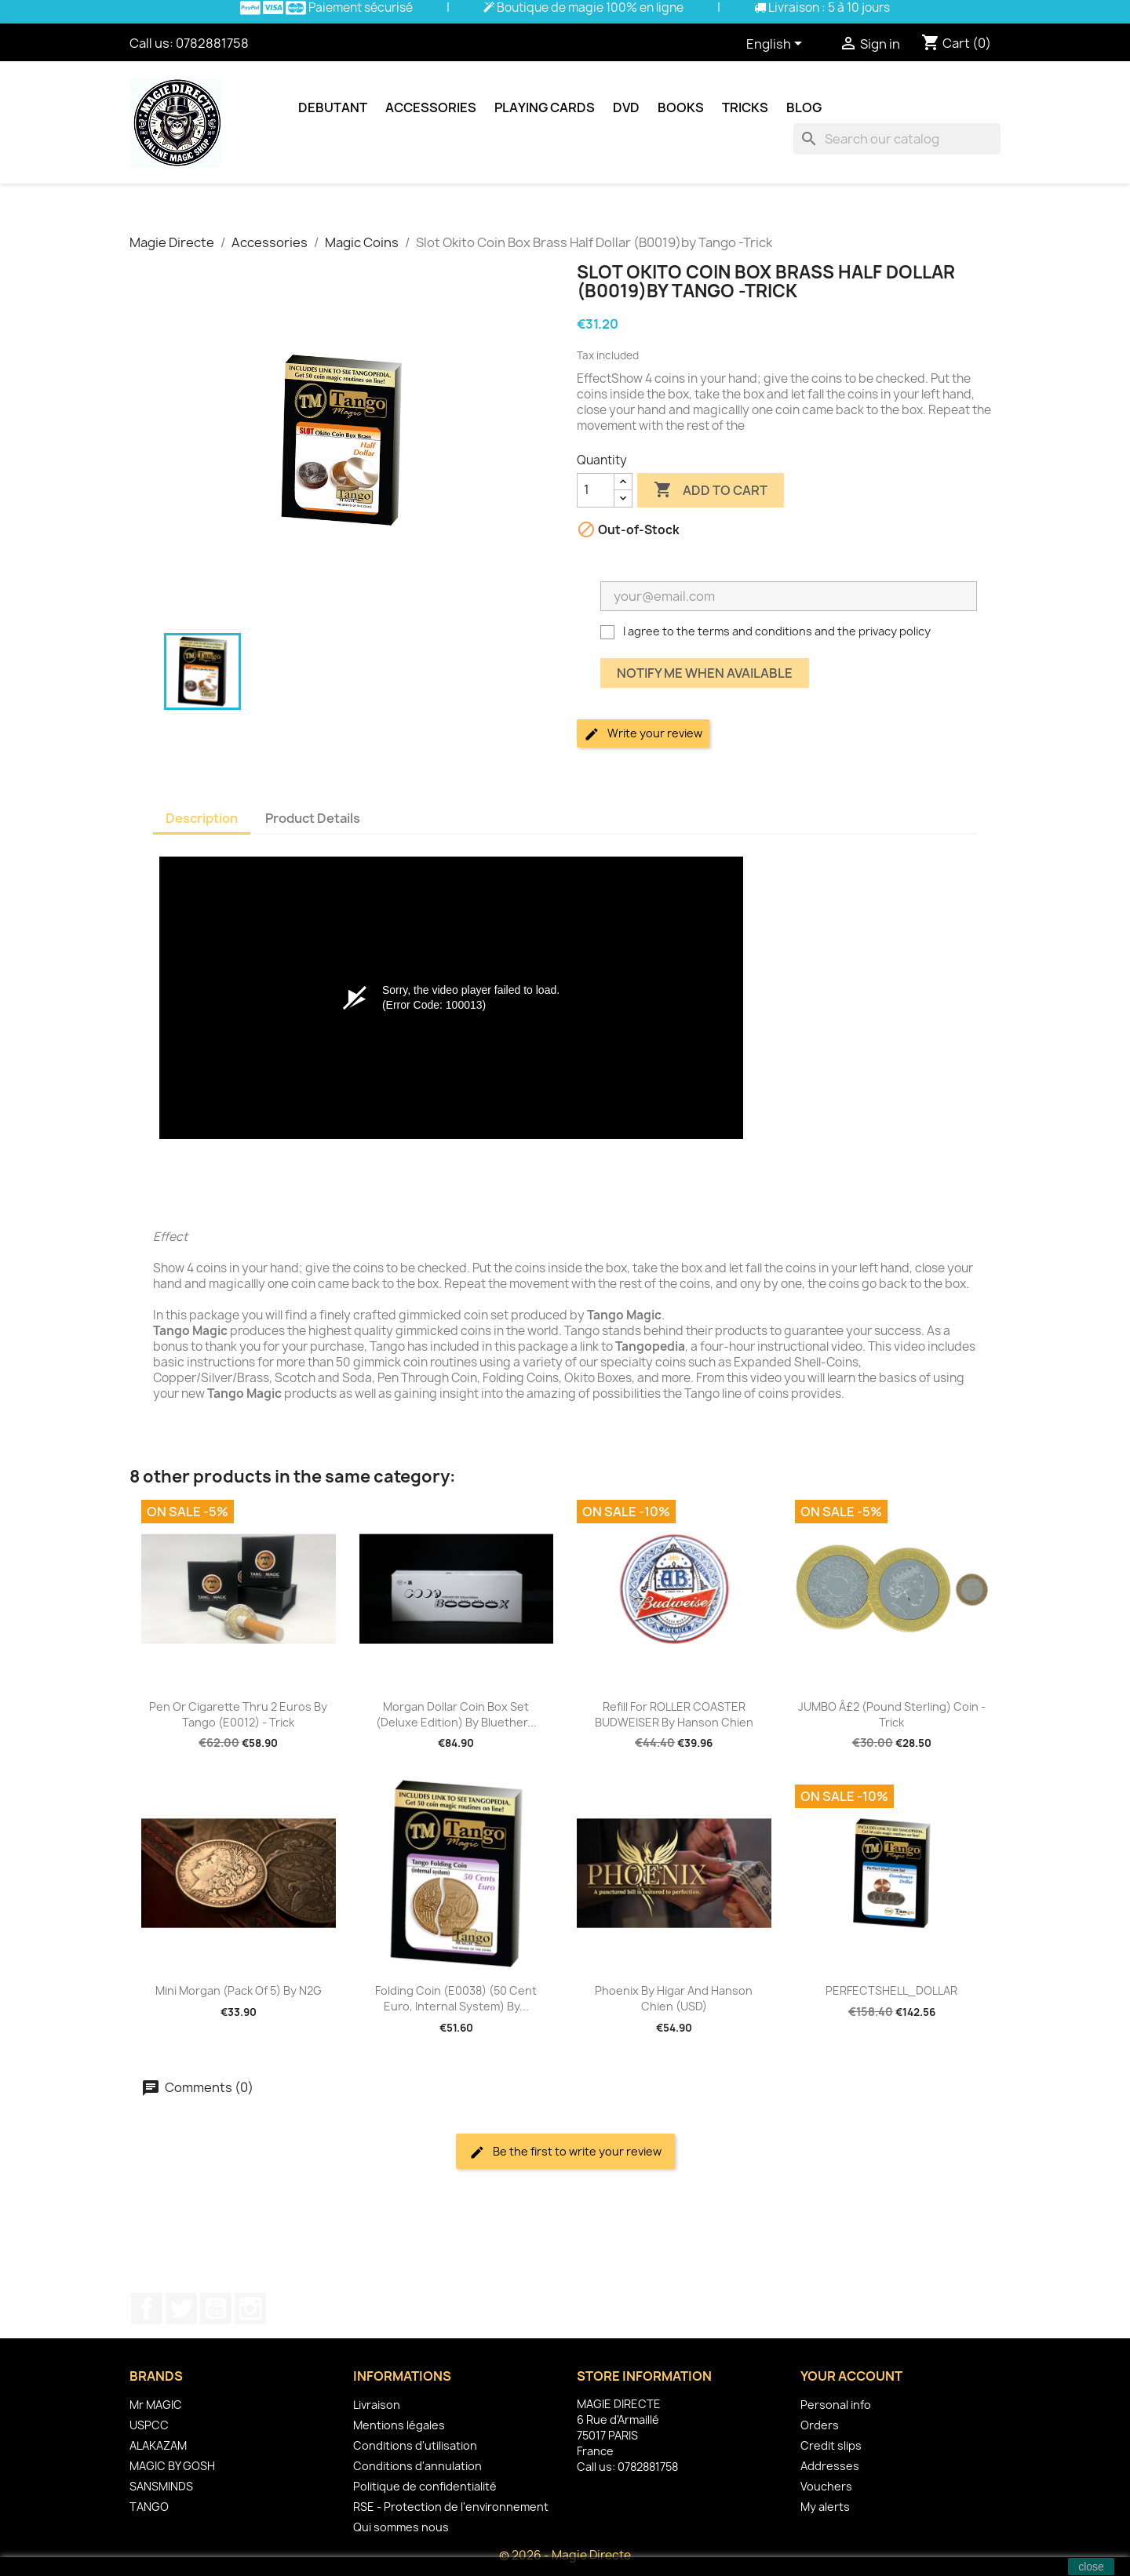 Image resolution: width=1130 pixels, height=2576 pixels. Describe the element at coordinates (456, 1998) in the screenshot. I see `Folding Coin (E0038) (50 Cent Euro, Internal System) by...` at that location.